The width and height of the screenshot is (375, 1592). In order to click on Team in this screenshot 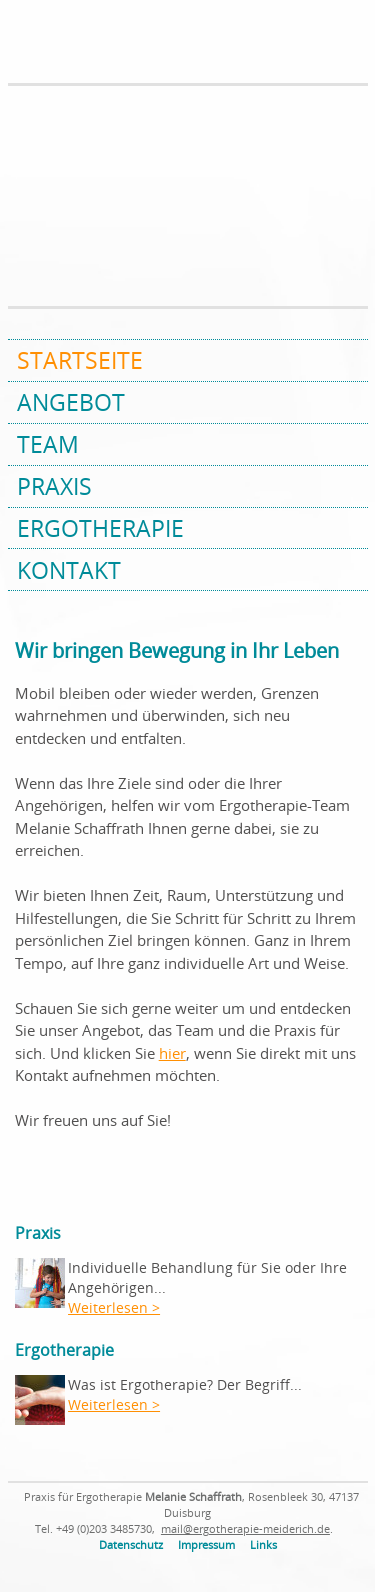, I will do `click(48, 444)`.